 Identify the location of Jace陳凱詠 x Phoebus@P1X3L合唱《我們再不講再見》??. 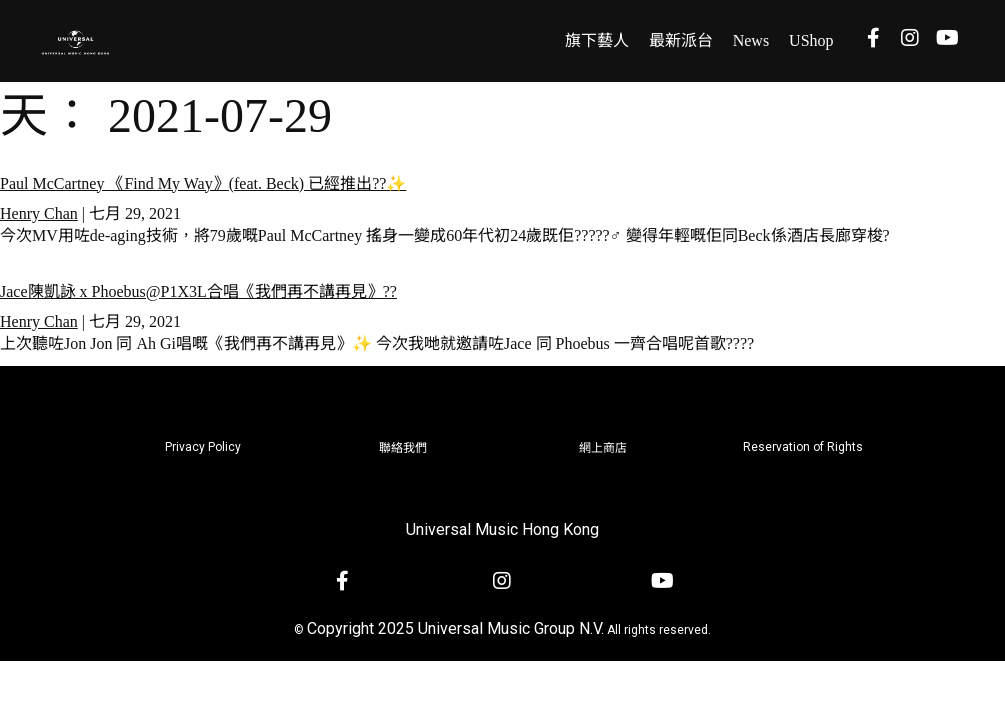
(198, 291).